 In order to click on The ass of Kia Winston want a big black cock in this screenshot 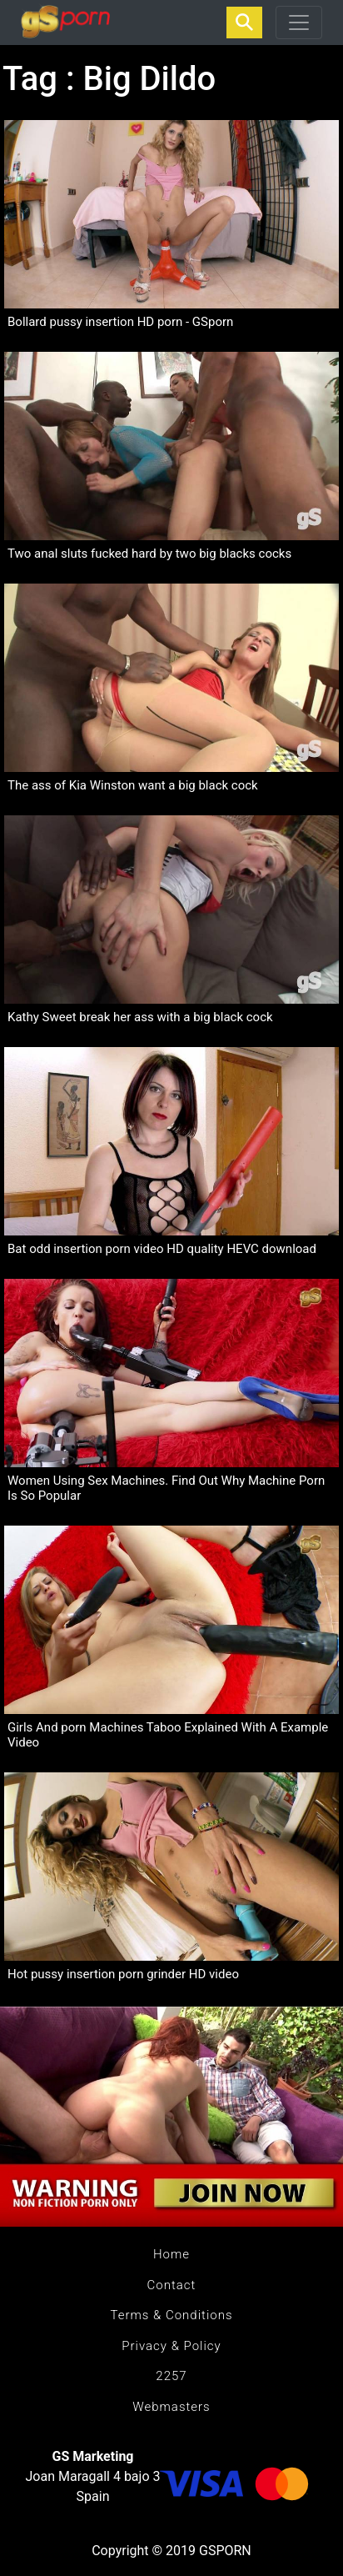, I will do `click(132, 785)`.